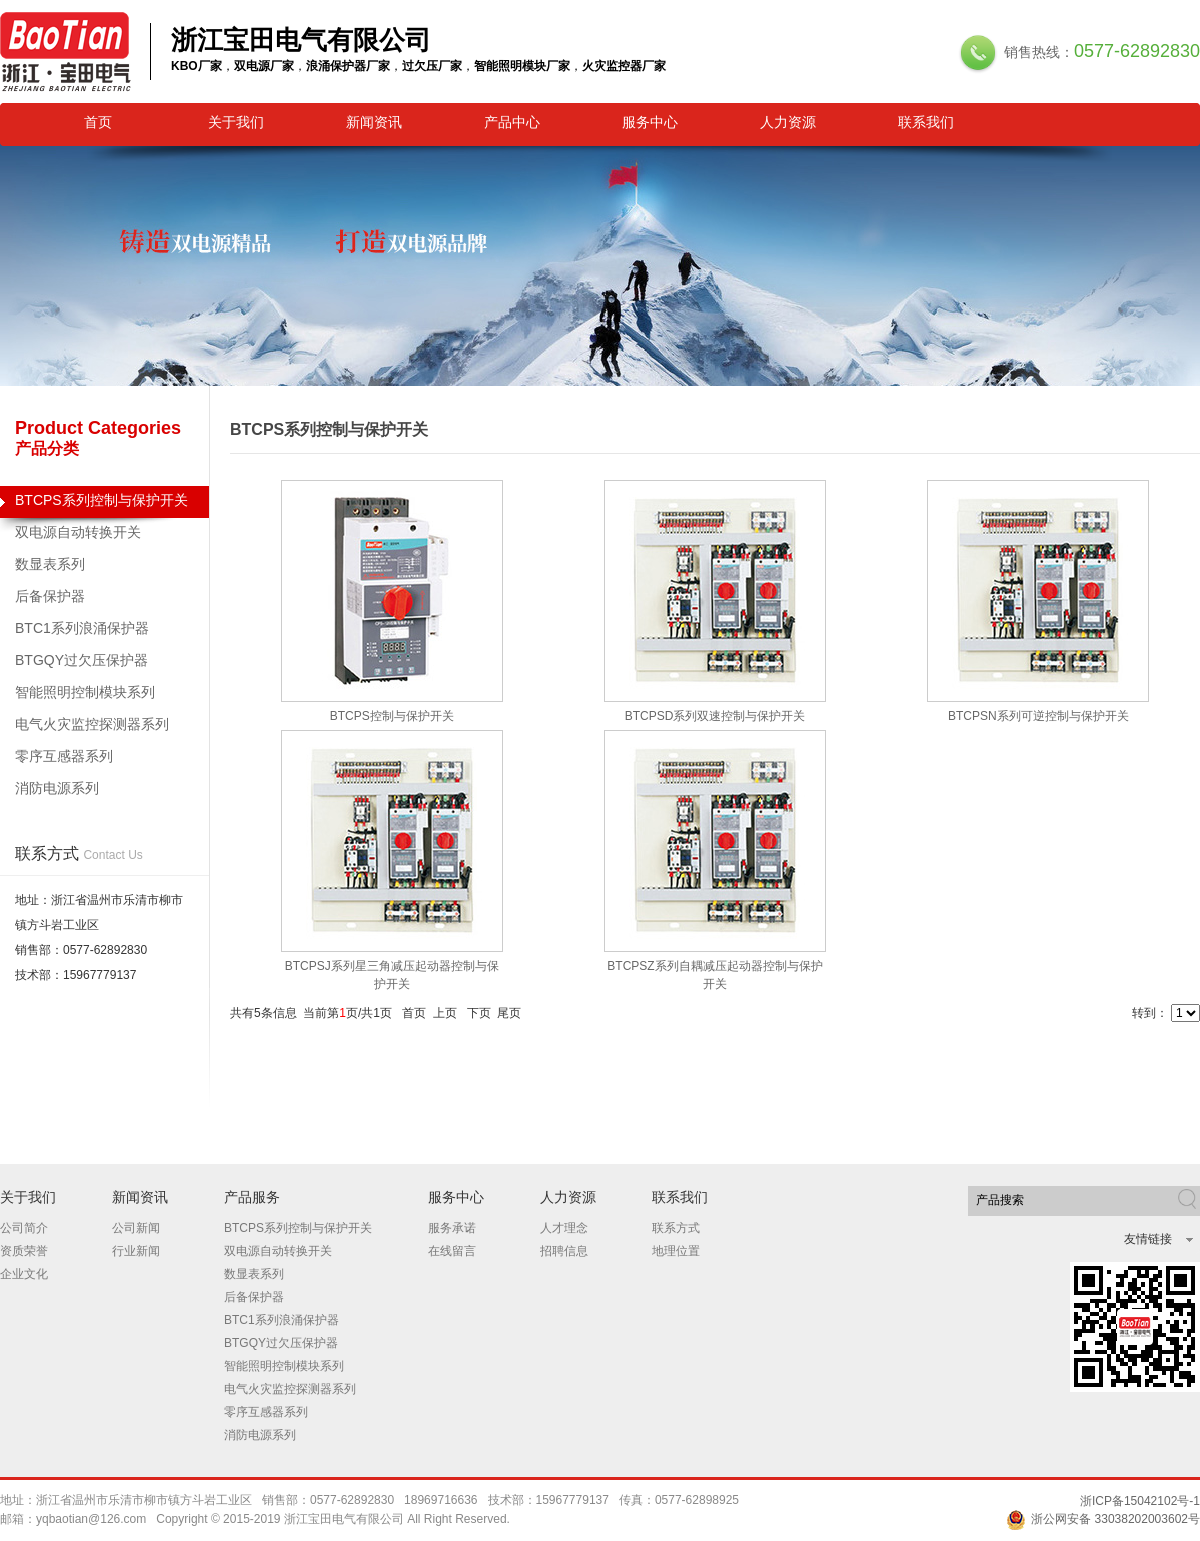  What do you see at coordinates (50, 564) in the screenshot?
I see `数显表系列` at bounding box center [50, 564].